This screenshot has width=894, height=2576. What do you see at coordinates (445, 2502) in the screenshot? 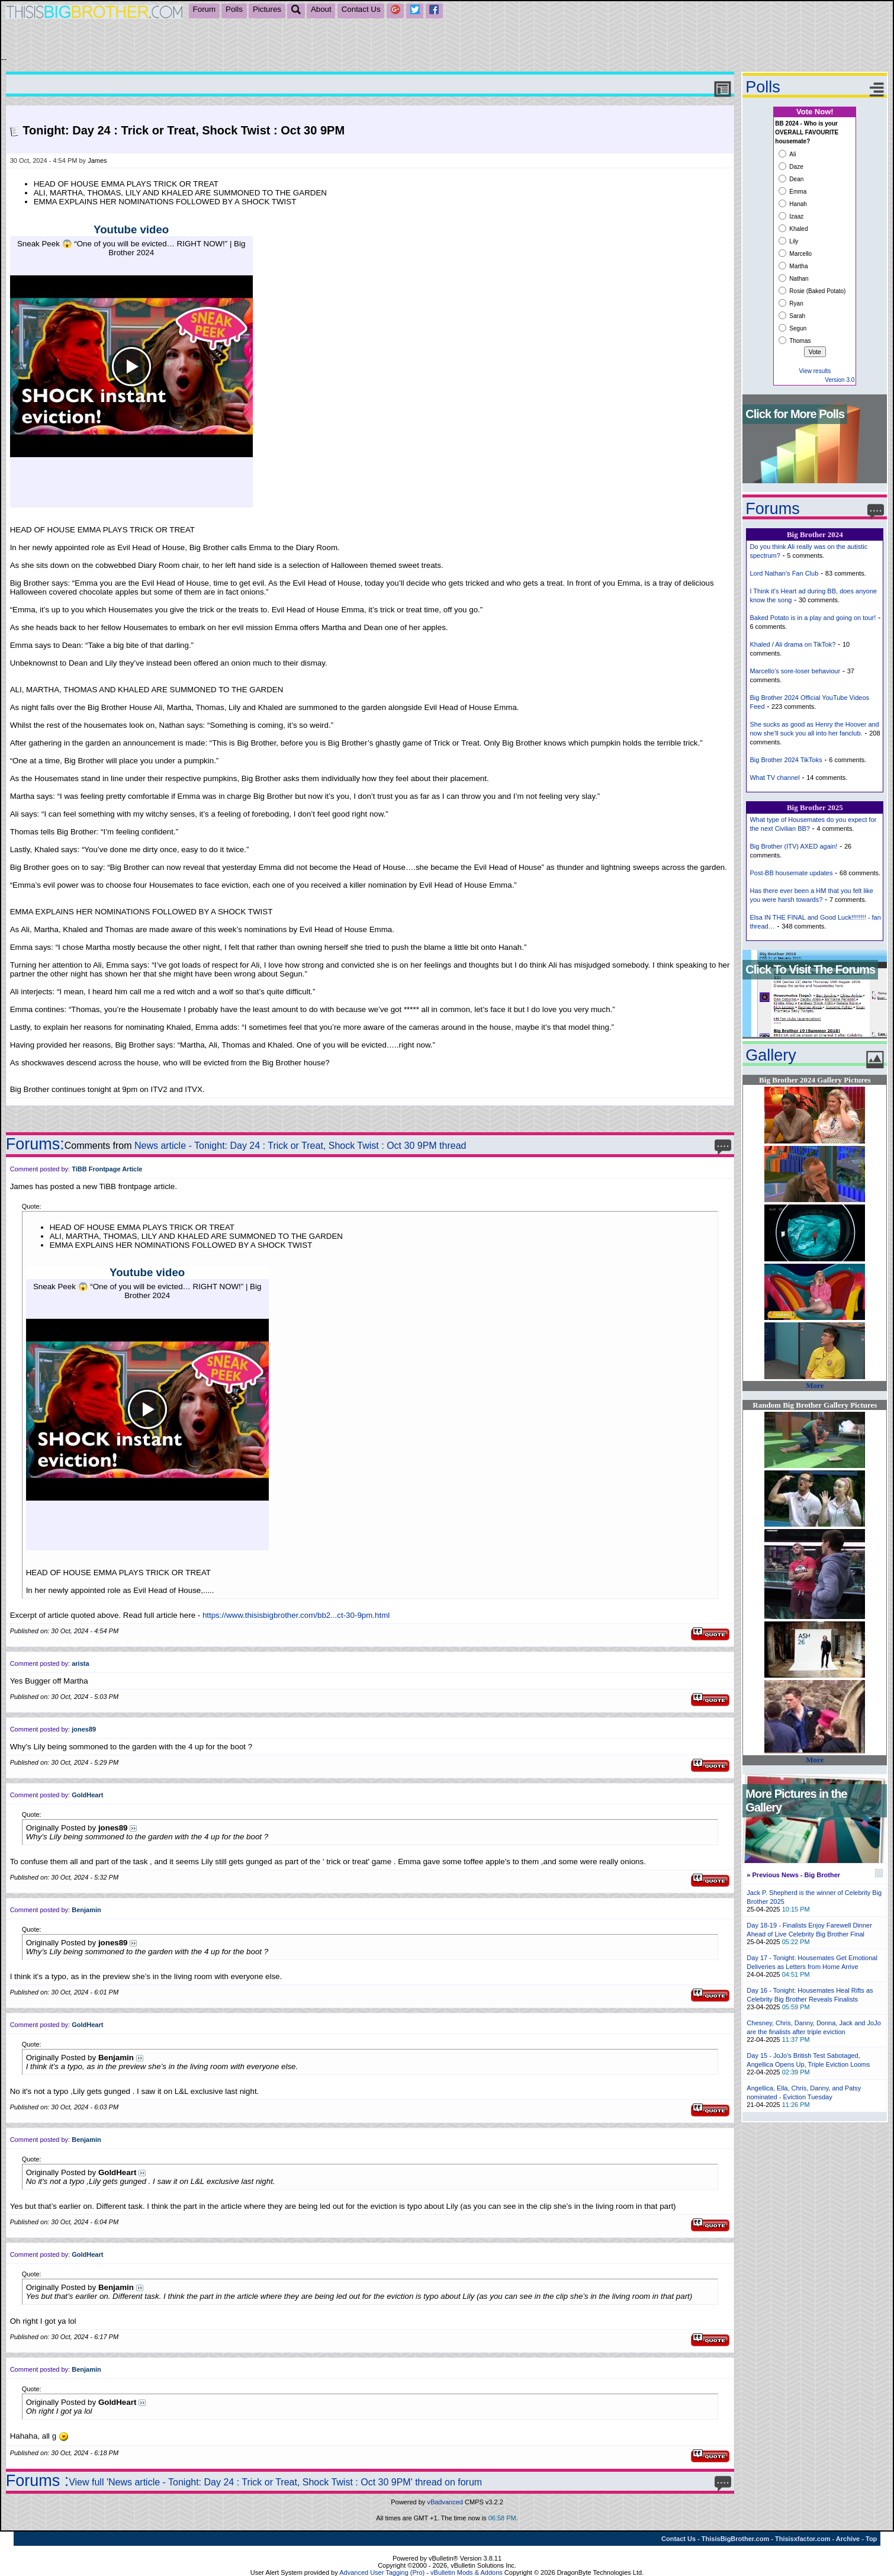
I see `vBadvanced` at bounding box center [445, 2502].